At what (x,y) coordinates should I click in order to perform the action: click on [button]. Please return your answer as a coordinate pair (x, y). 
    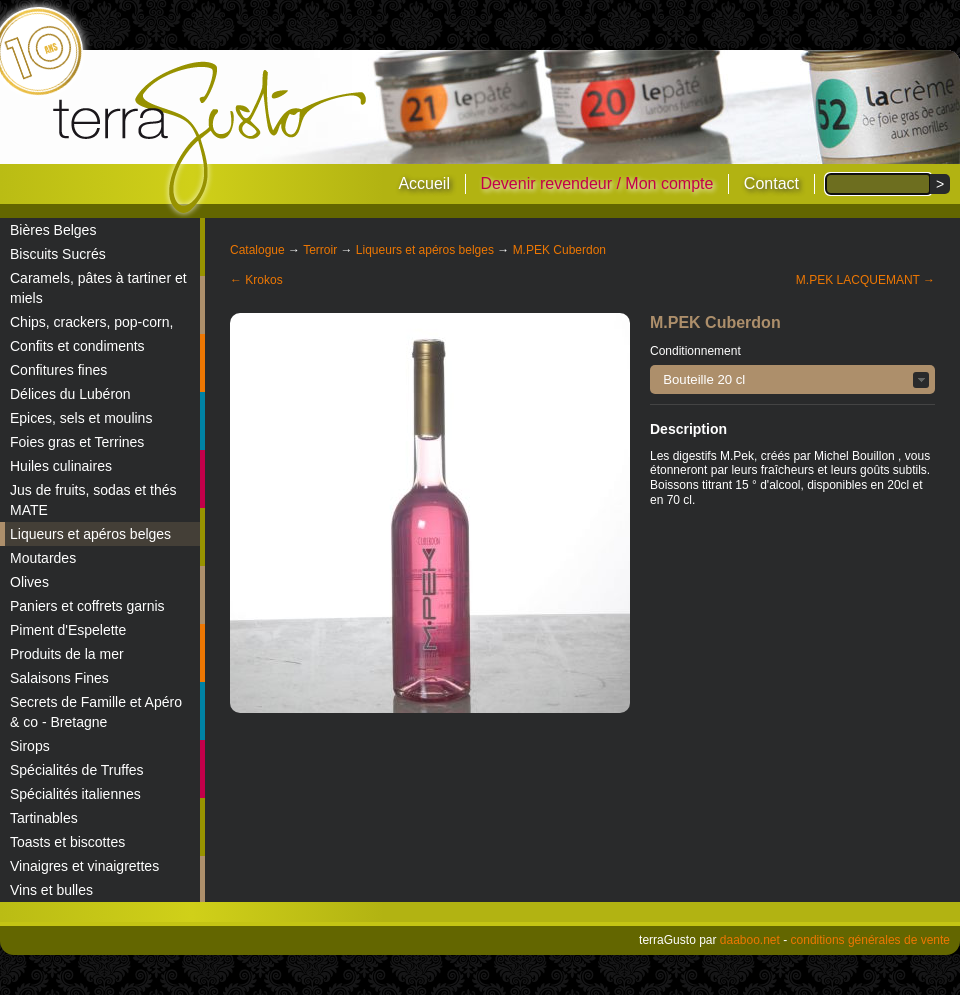
    Looking at the image, I should click on (792, 379).